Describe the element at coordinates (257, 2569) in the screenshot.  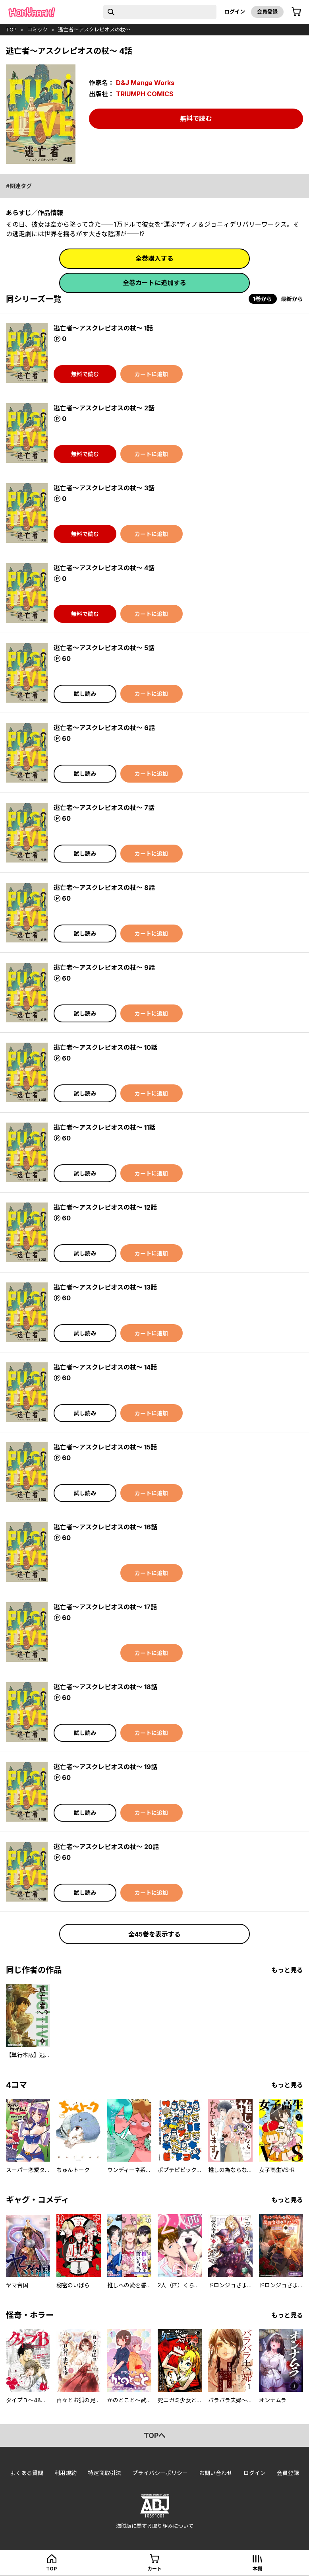
I see `本棚` at that location.